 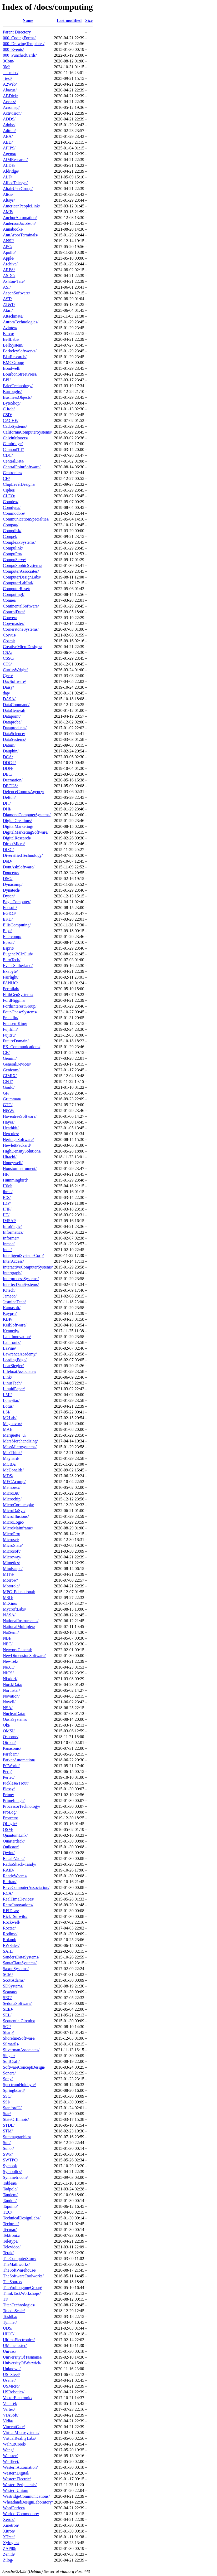 I want to click on Name, so click(x=28, y=20).